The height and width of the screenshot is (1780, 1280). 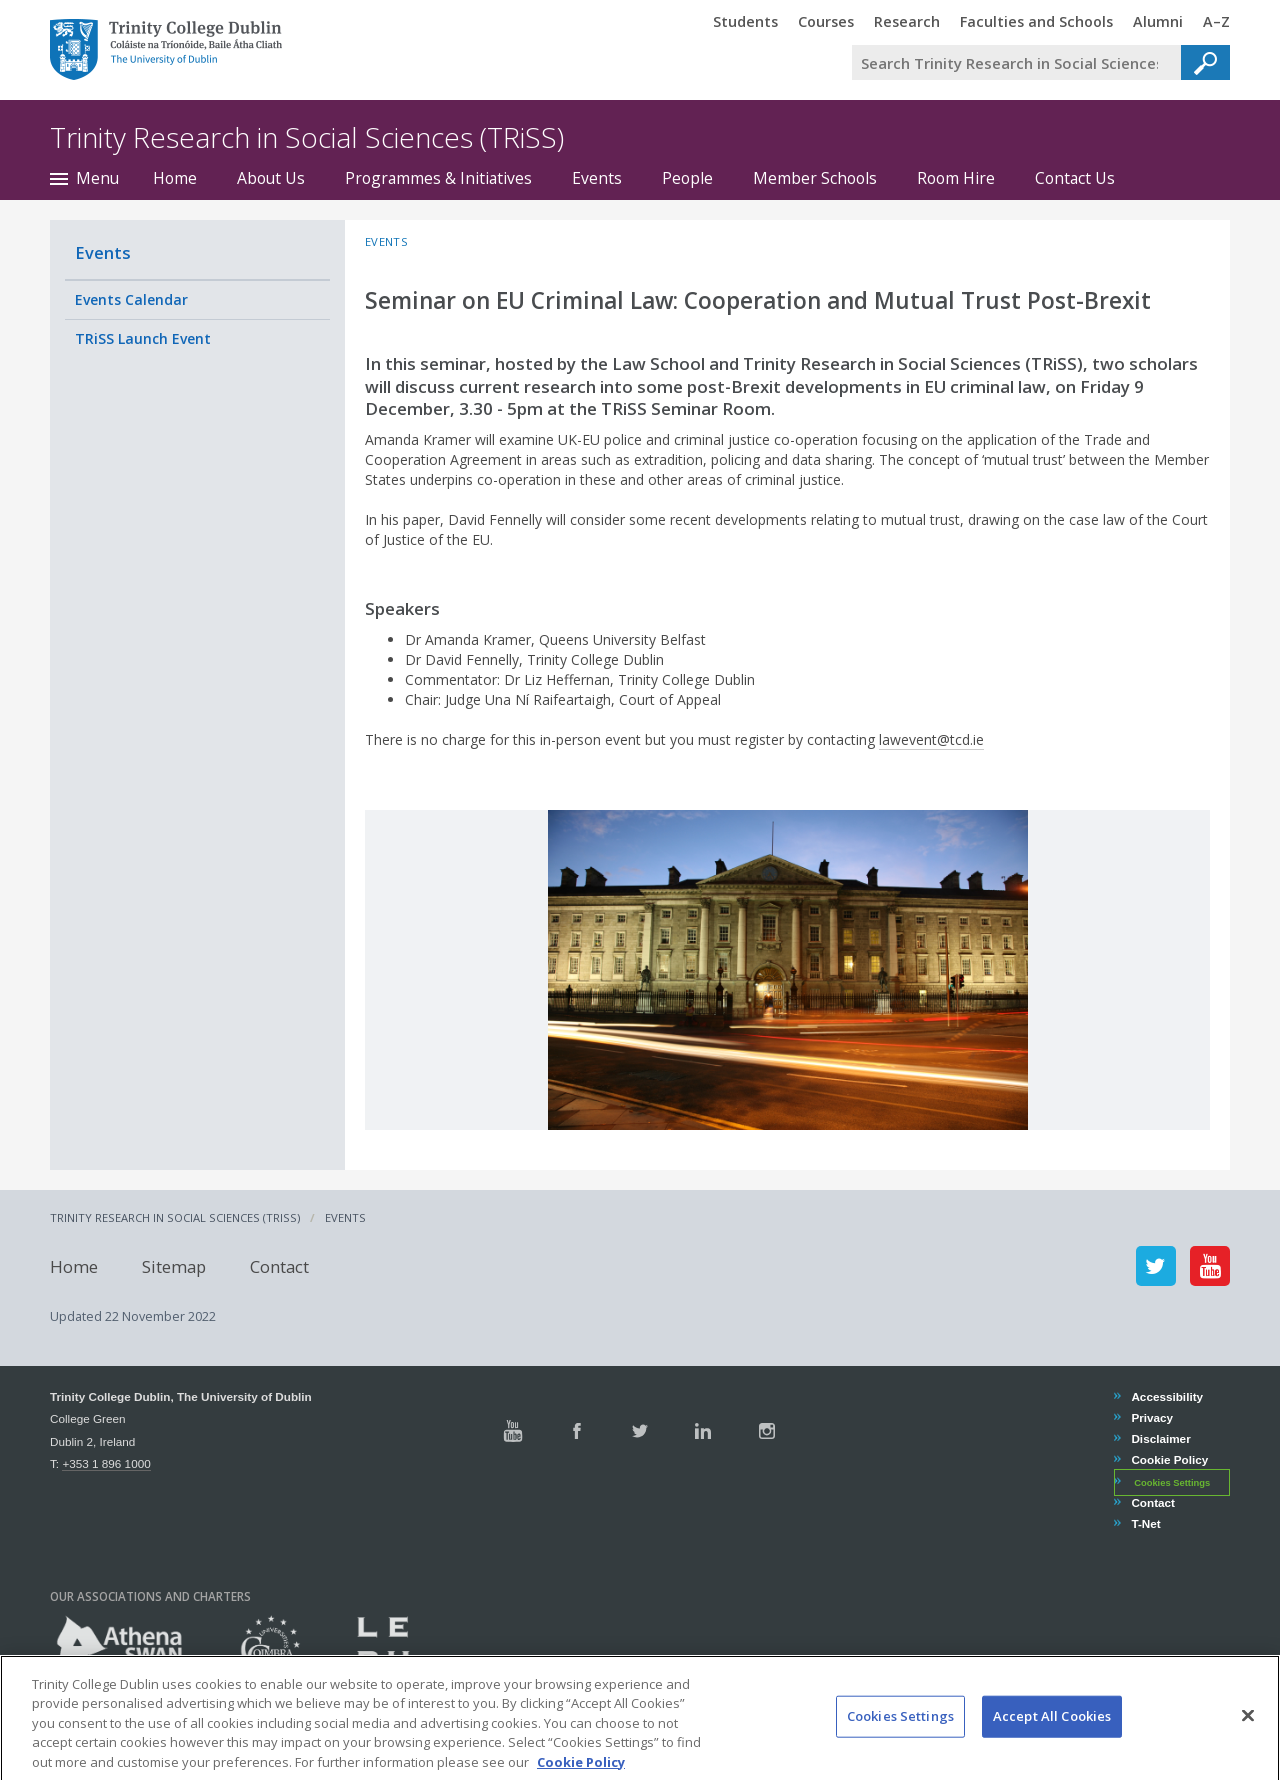 What do you see at coordinates (279, 1265) in the screenshot?
I see `Contact` at bounding box center [279, 1265].